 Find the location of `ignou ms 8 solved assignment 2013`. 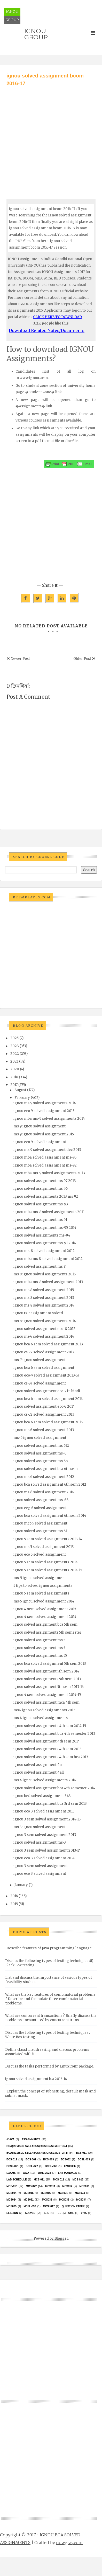

ignou ms 8 solved assignment 2013 is located at coordinates (43, 1297).